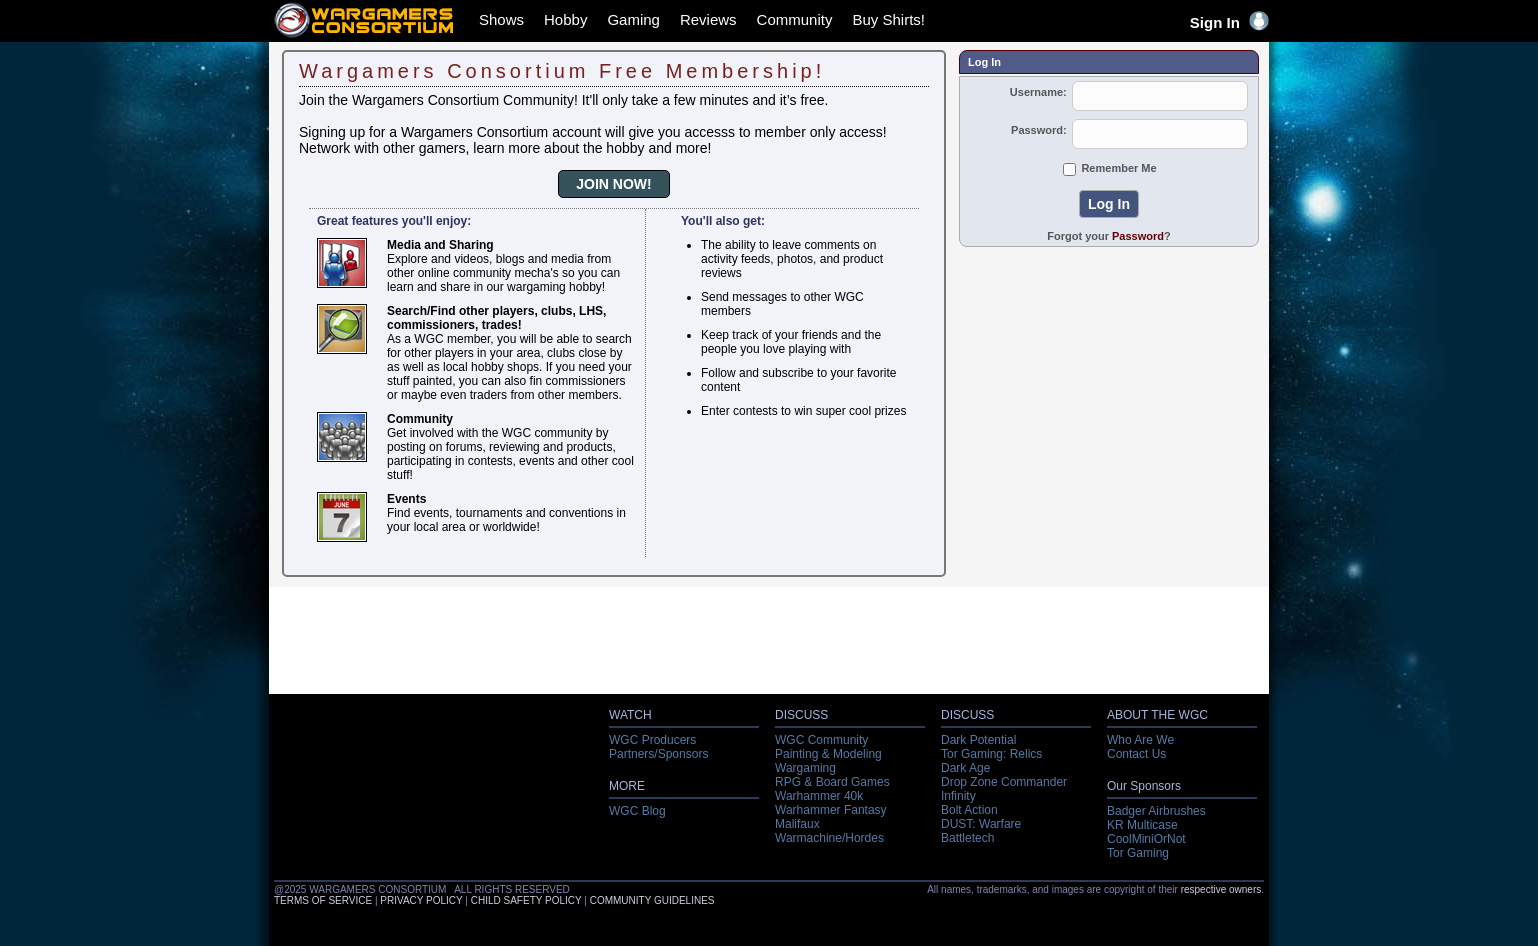 Image resolution: width=1538 pixels, height=946 pixels. Describe the element at coordinates (1156, 811) in the screenshot. I see `Badger Airbrushes` at that location.